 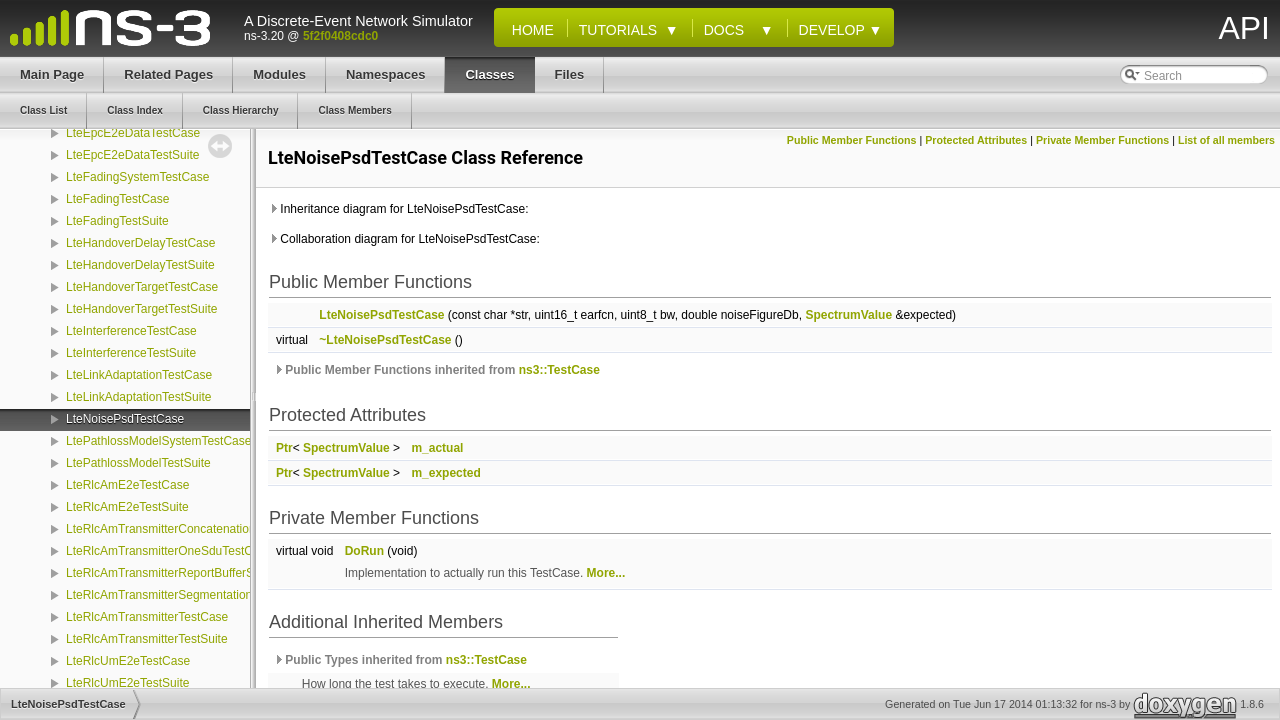 What do you see at coordinates (186, 529) in the screenshot?
I see `LteRlcAmTransmitterConcatenationTestCase` at bounding box center [186, 529].